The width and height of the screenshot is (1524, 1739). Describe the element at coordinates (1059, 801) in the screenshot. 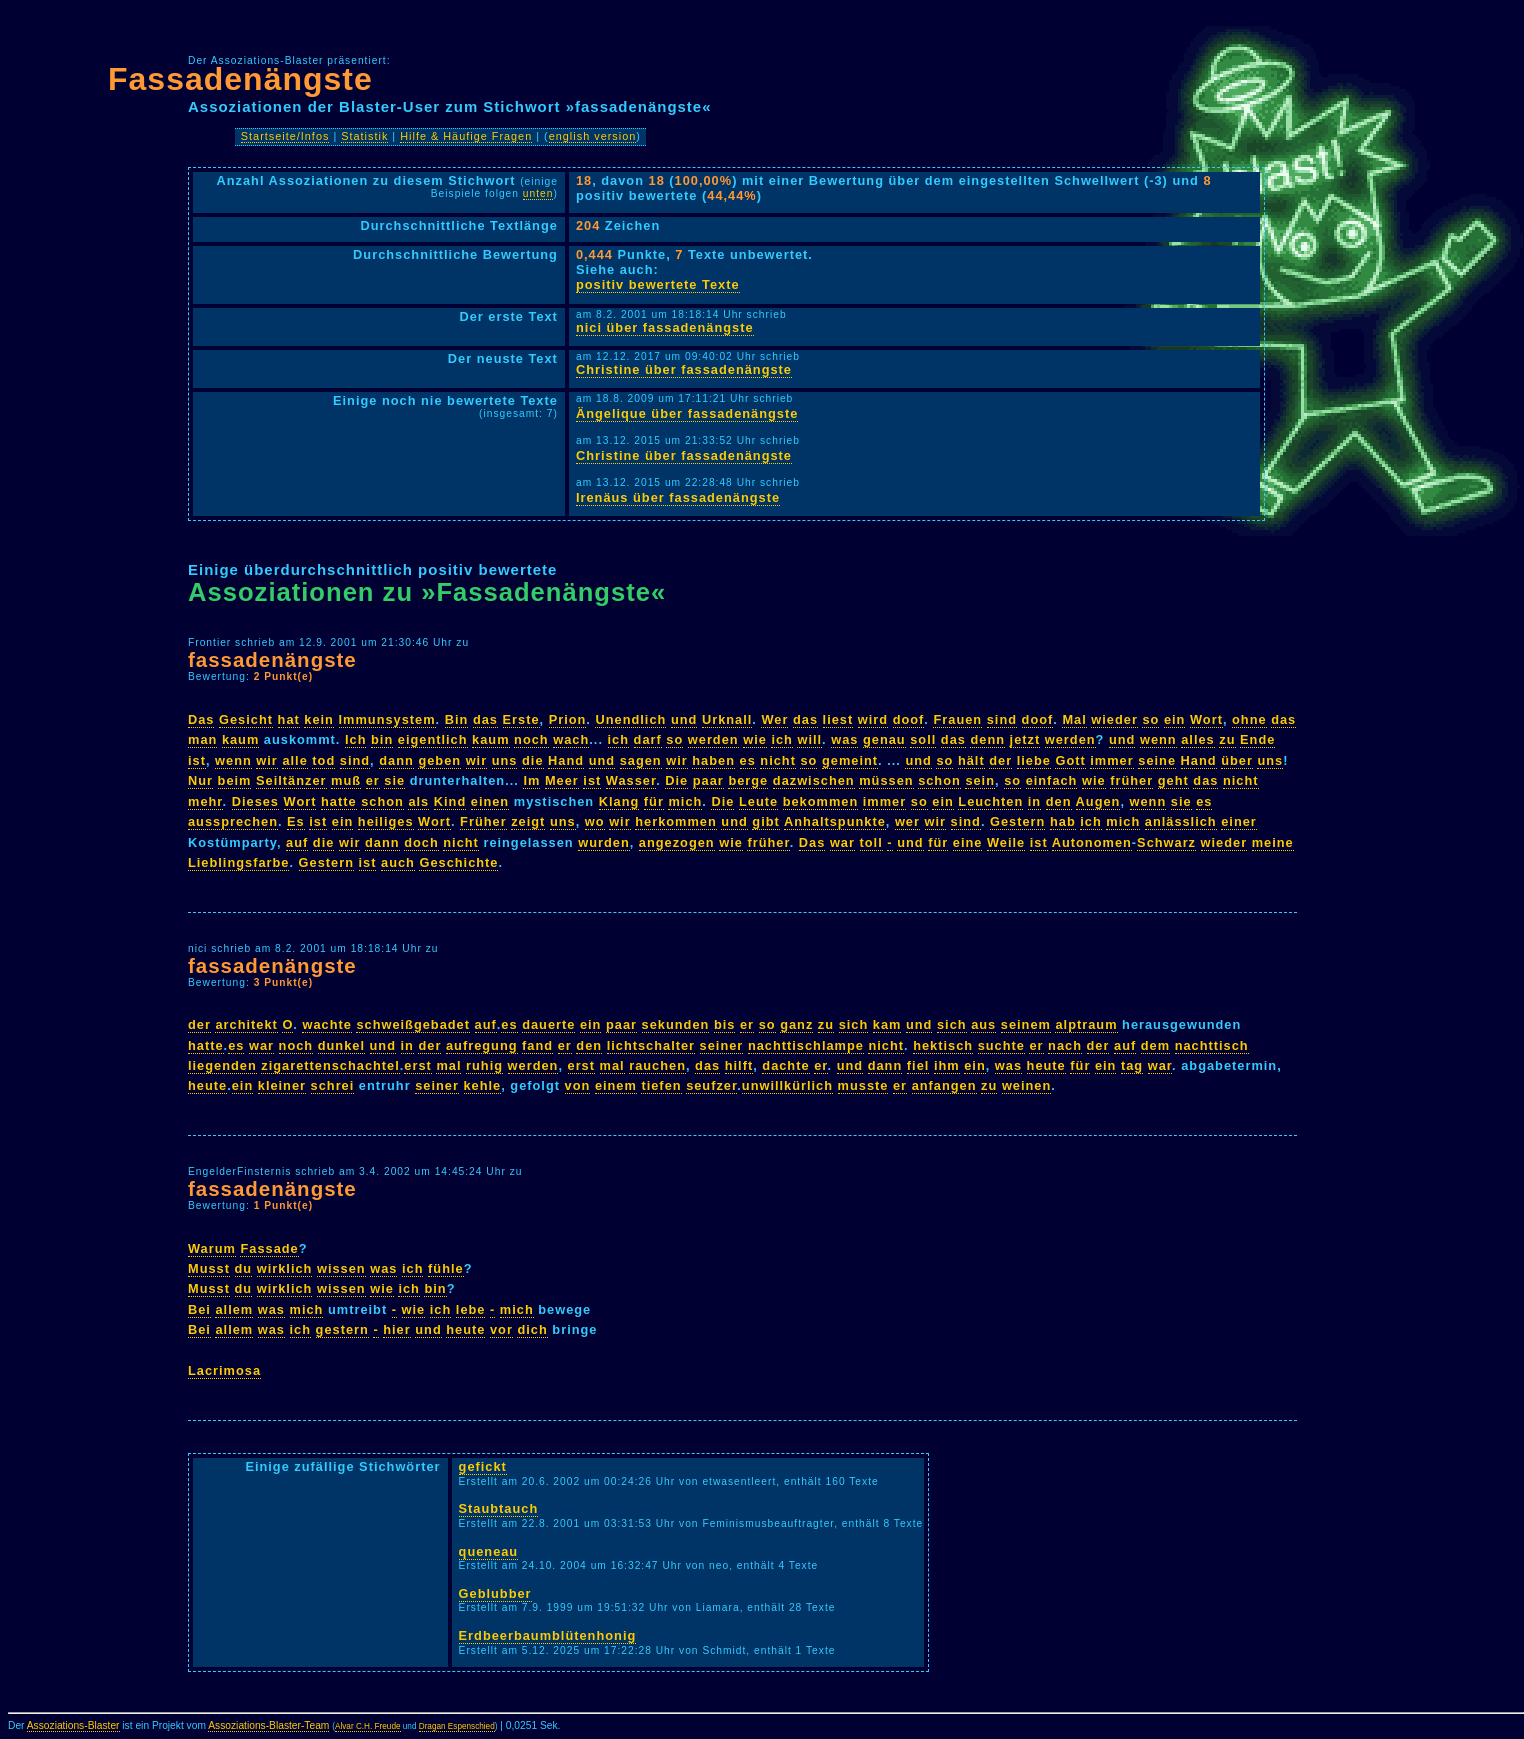

I see `den` at that location.